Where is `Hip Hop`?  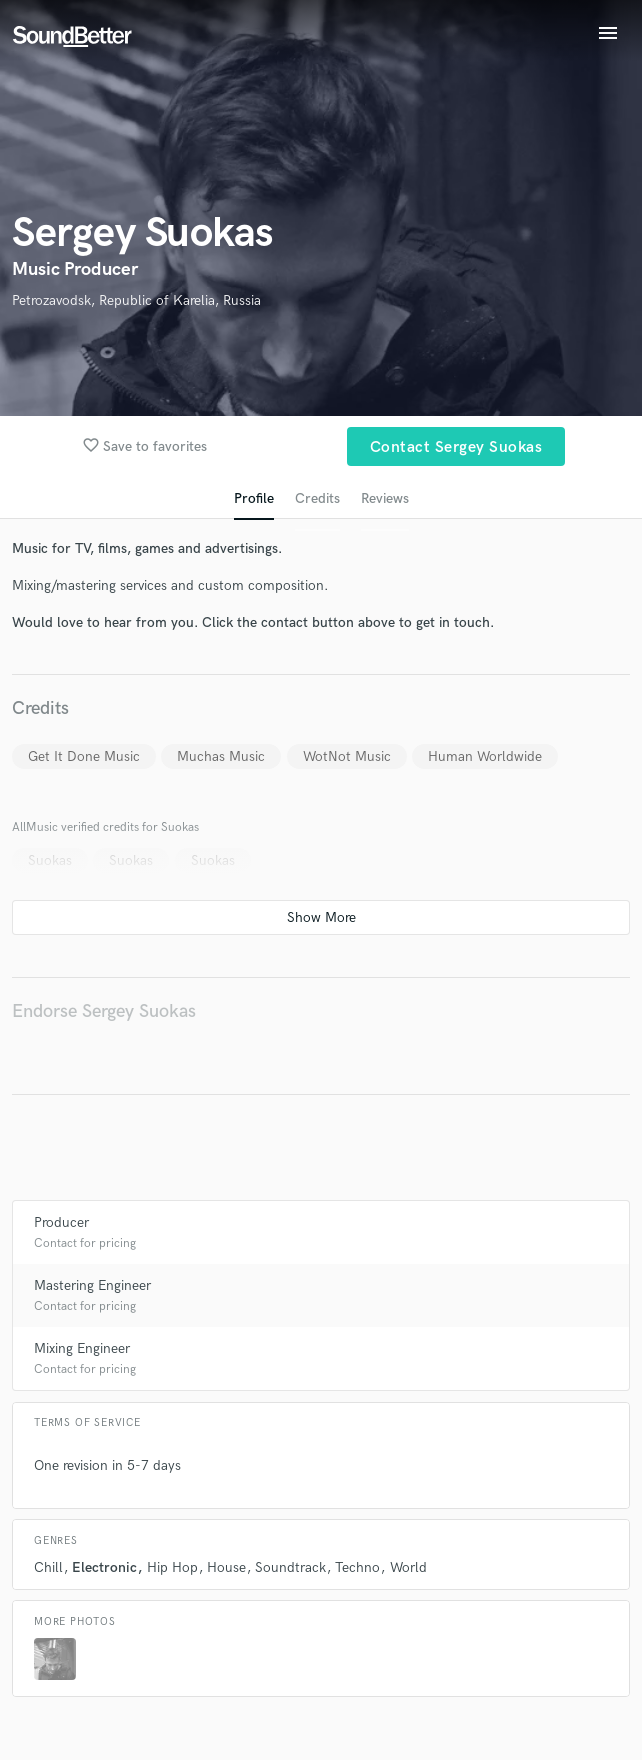
Hip Hop is located at coordinates (172, 1567).